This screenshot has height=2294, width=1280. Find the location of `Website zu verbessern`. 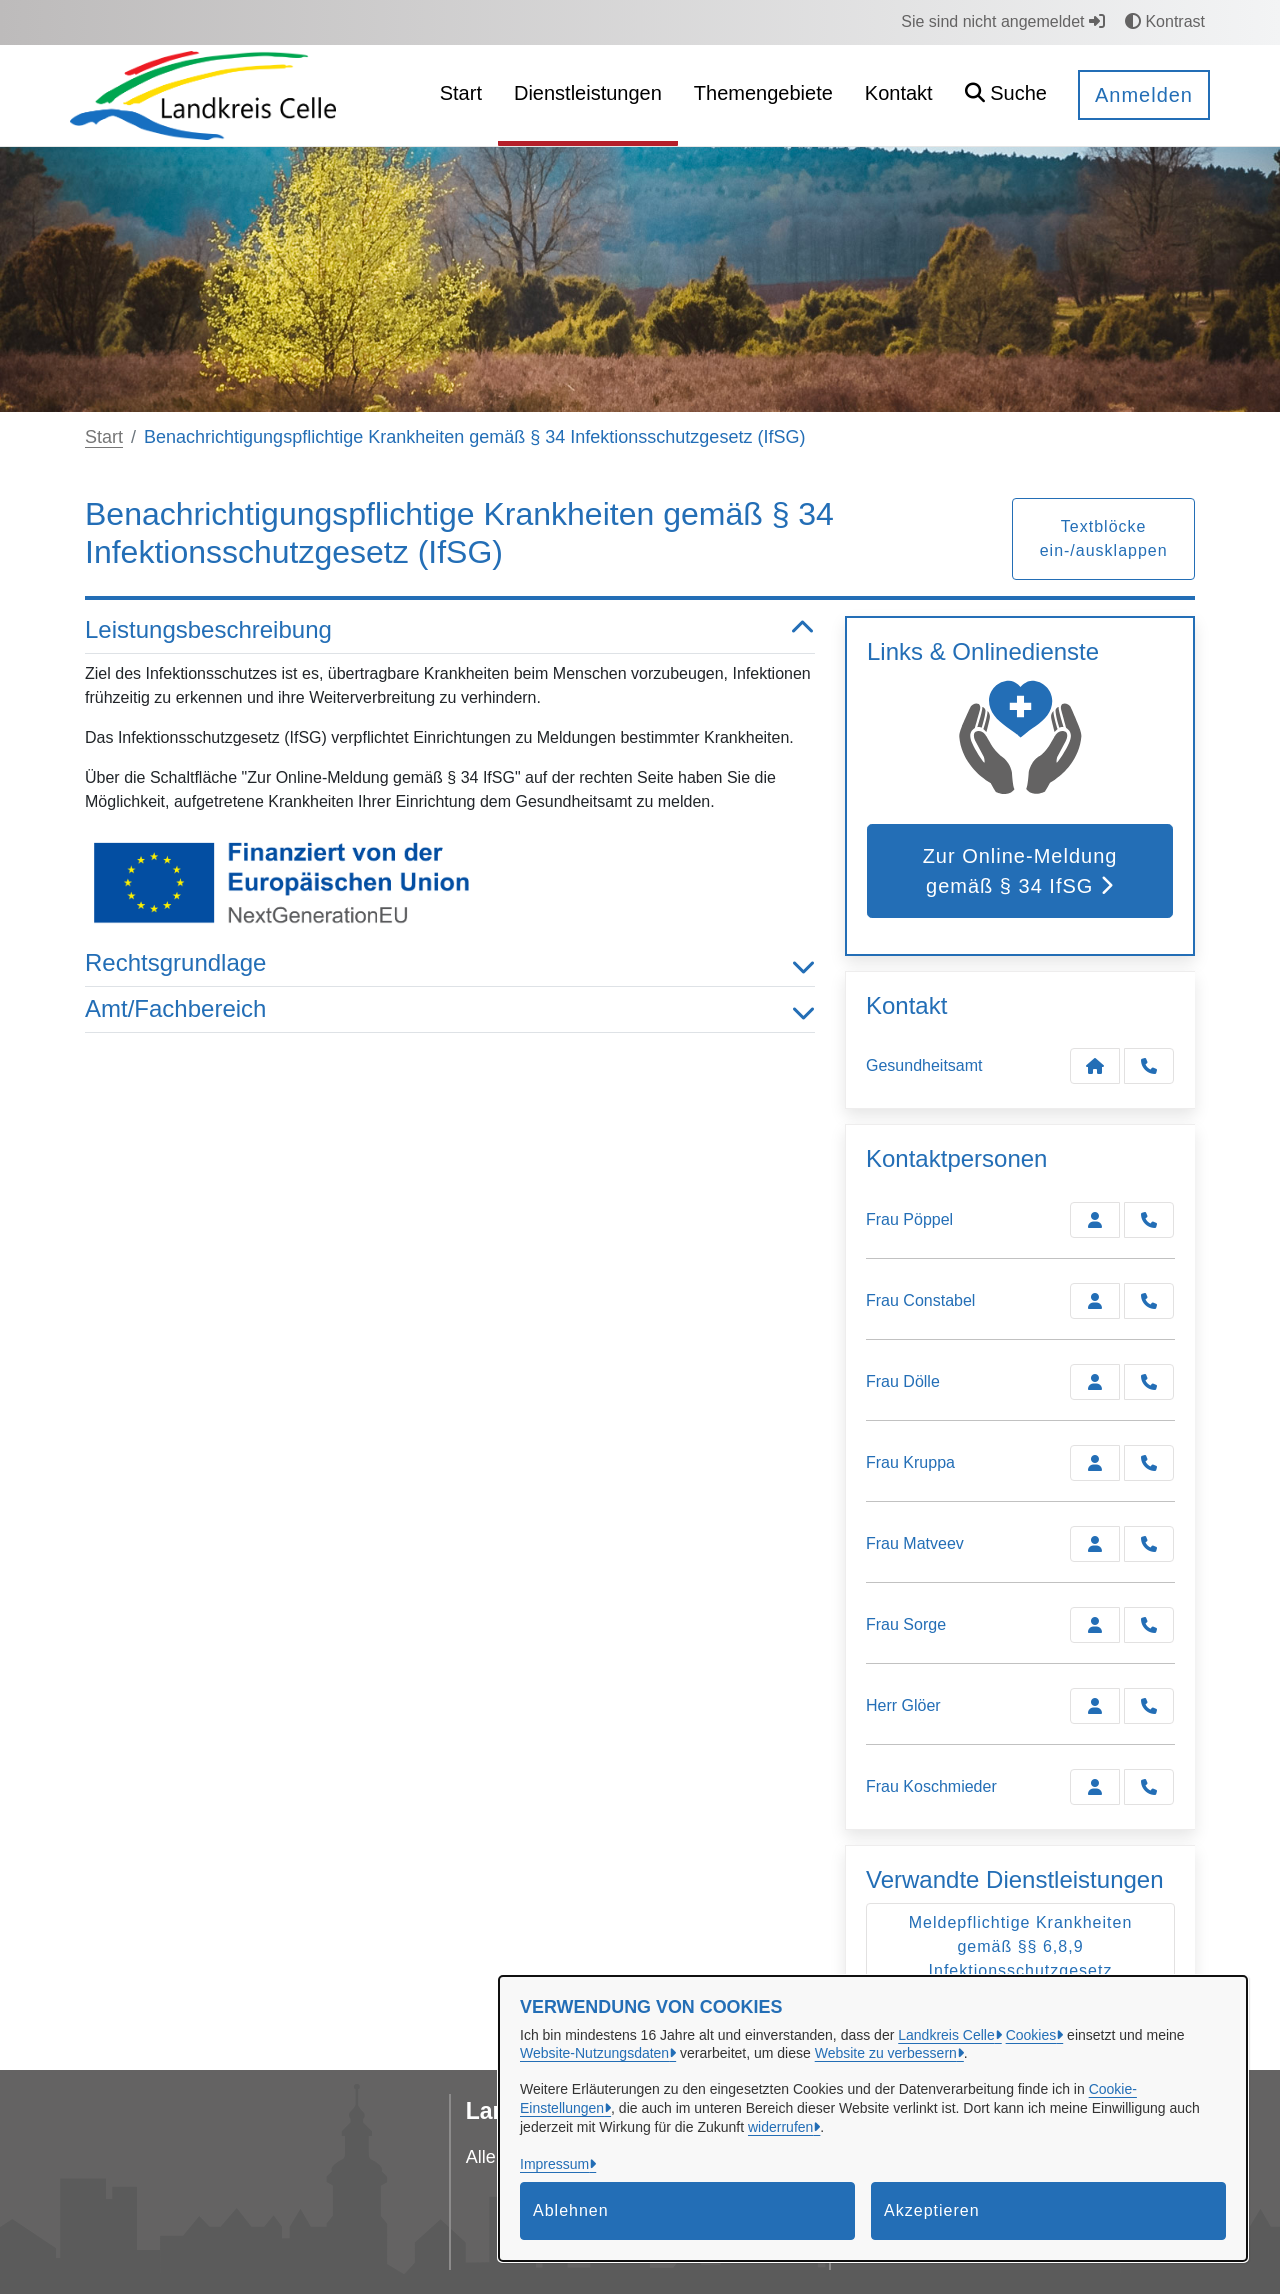

Website zu verbessern is located at coordinates (886, 2053).